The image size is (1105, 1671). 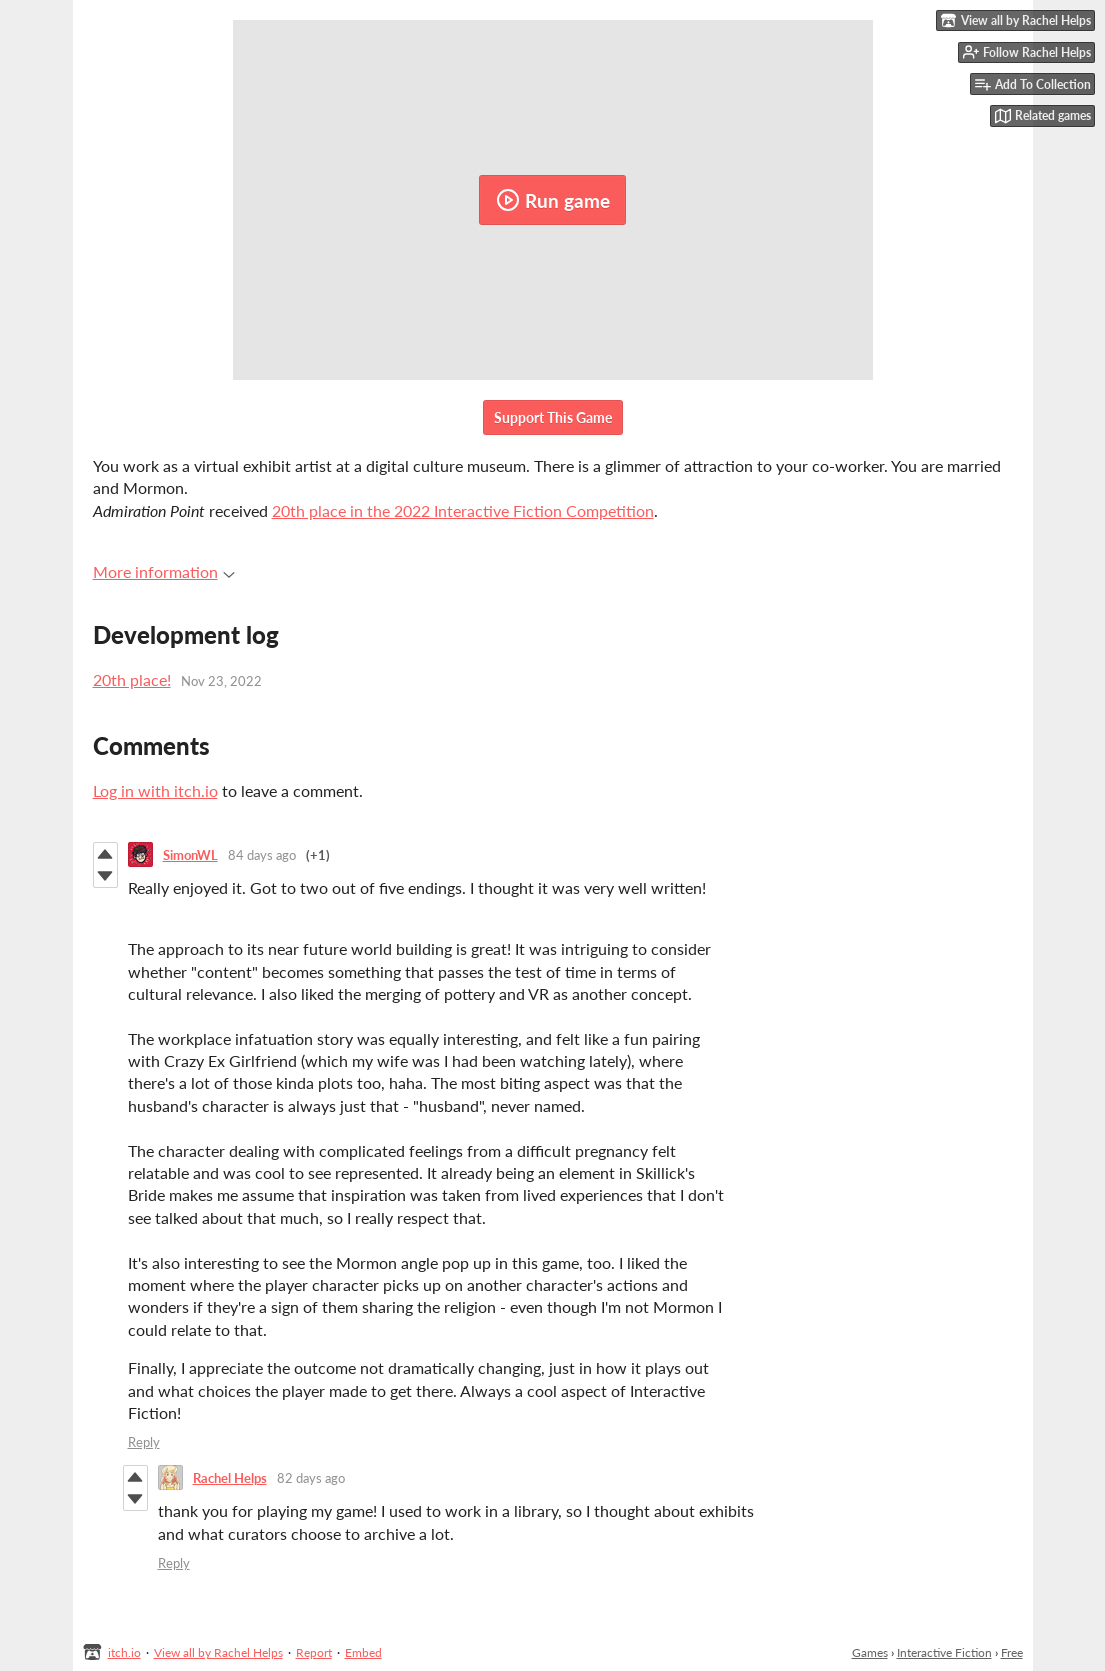 What do you see at coordinates (553, 417) in the screenshot?
I see `Support This Game` at bounding box center [553, 417].